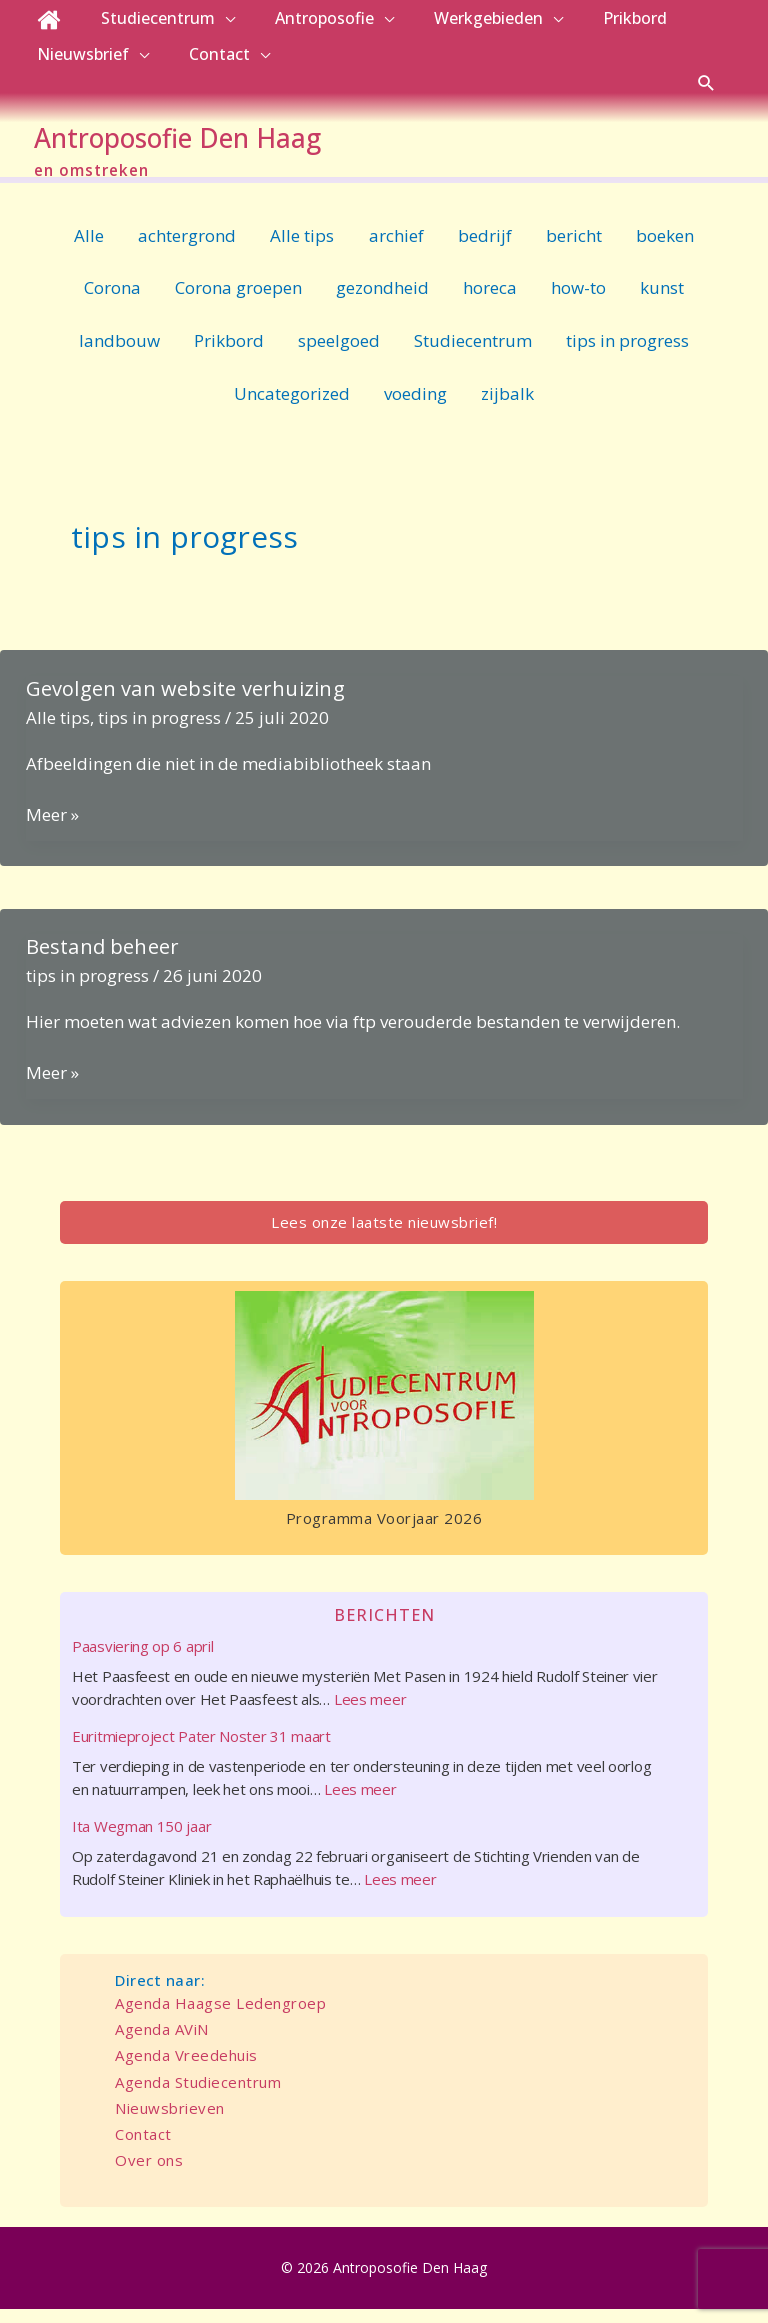  I want to click on Corona, so click(112, 301).